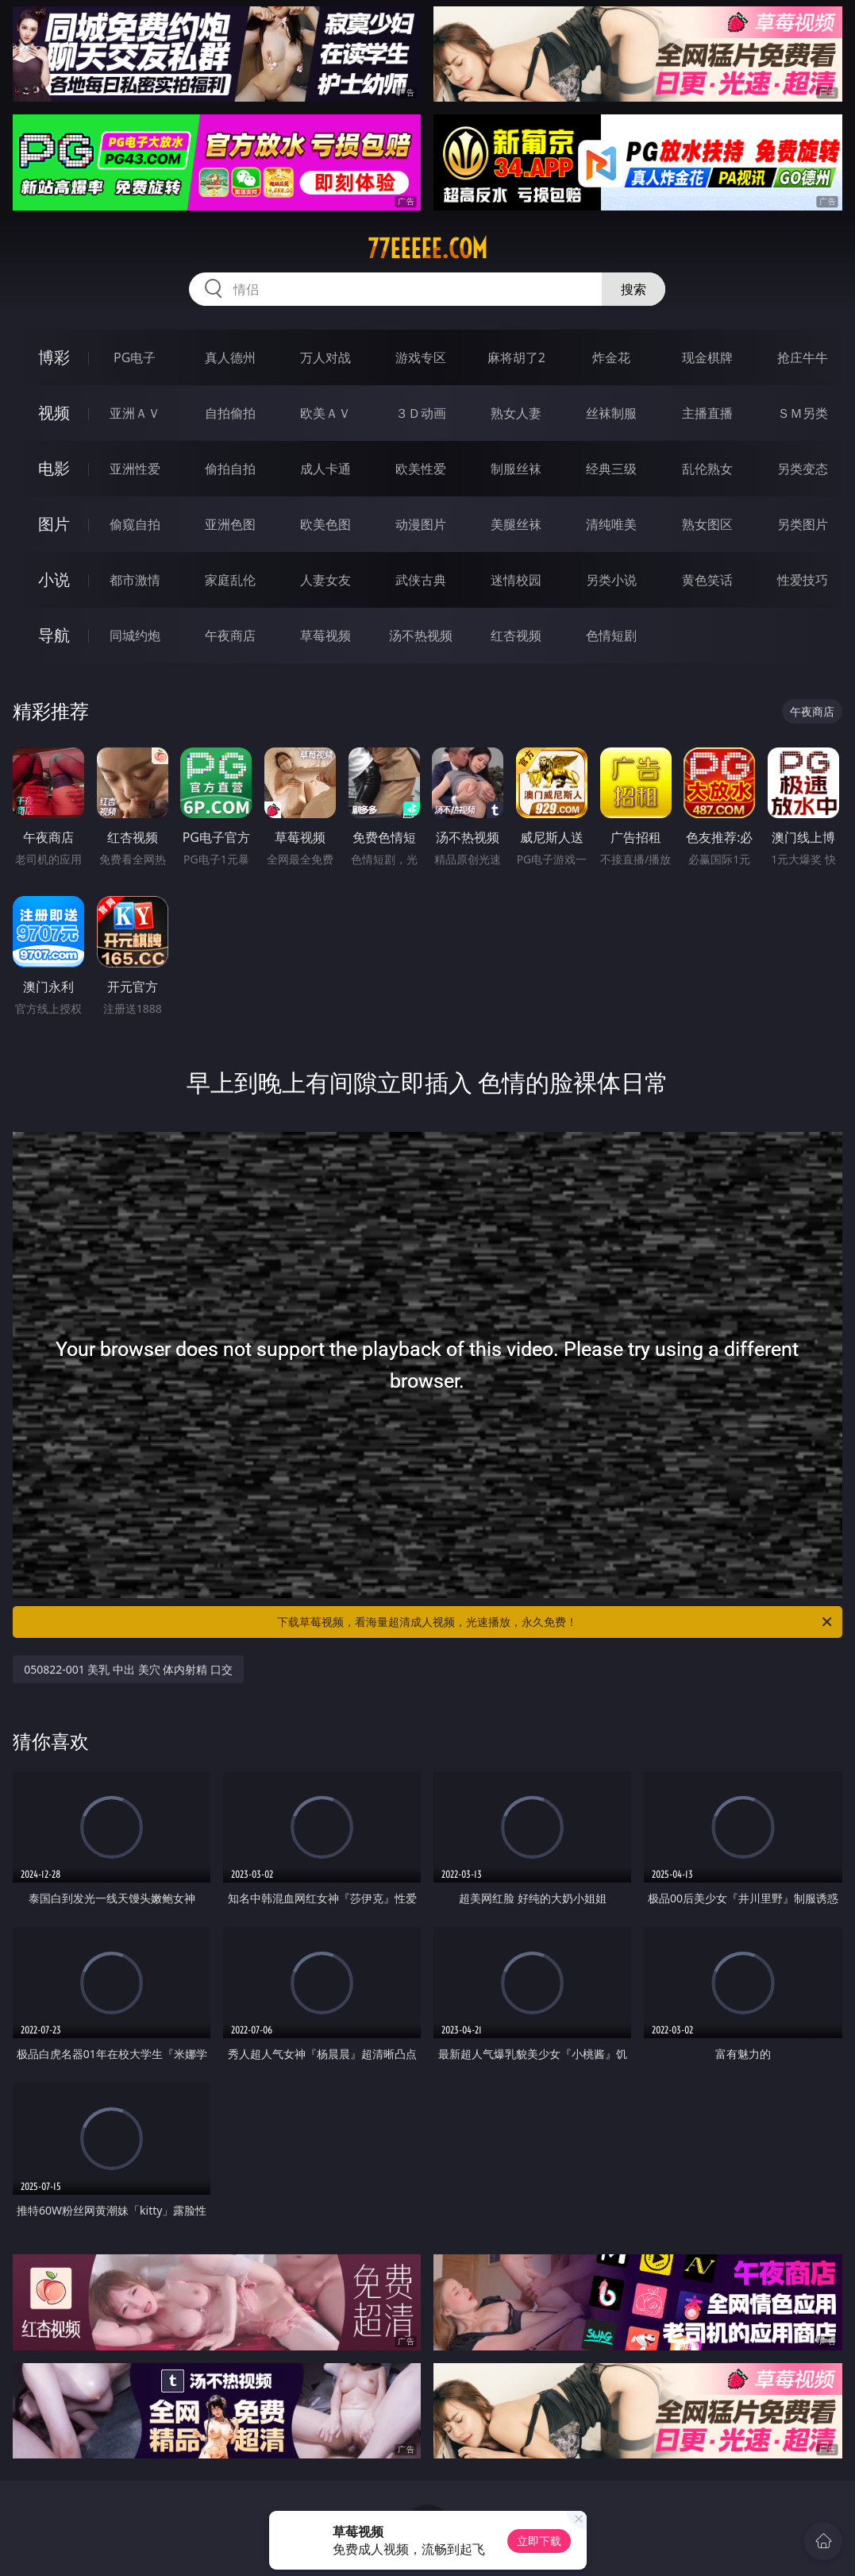  I want to click on ＳＭ另类, so click(802, 413).